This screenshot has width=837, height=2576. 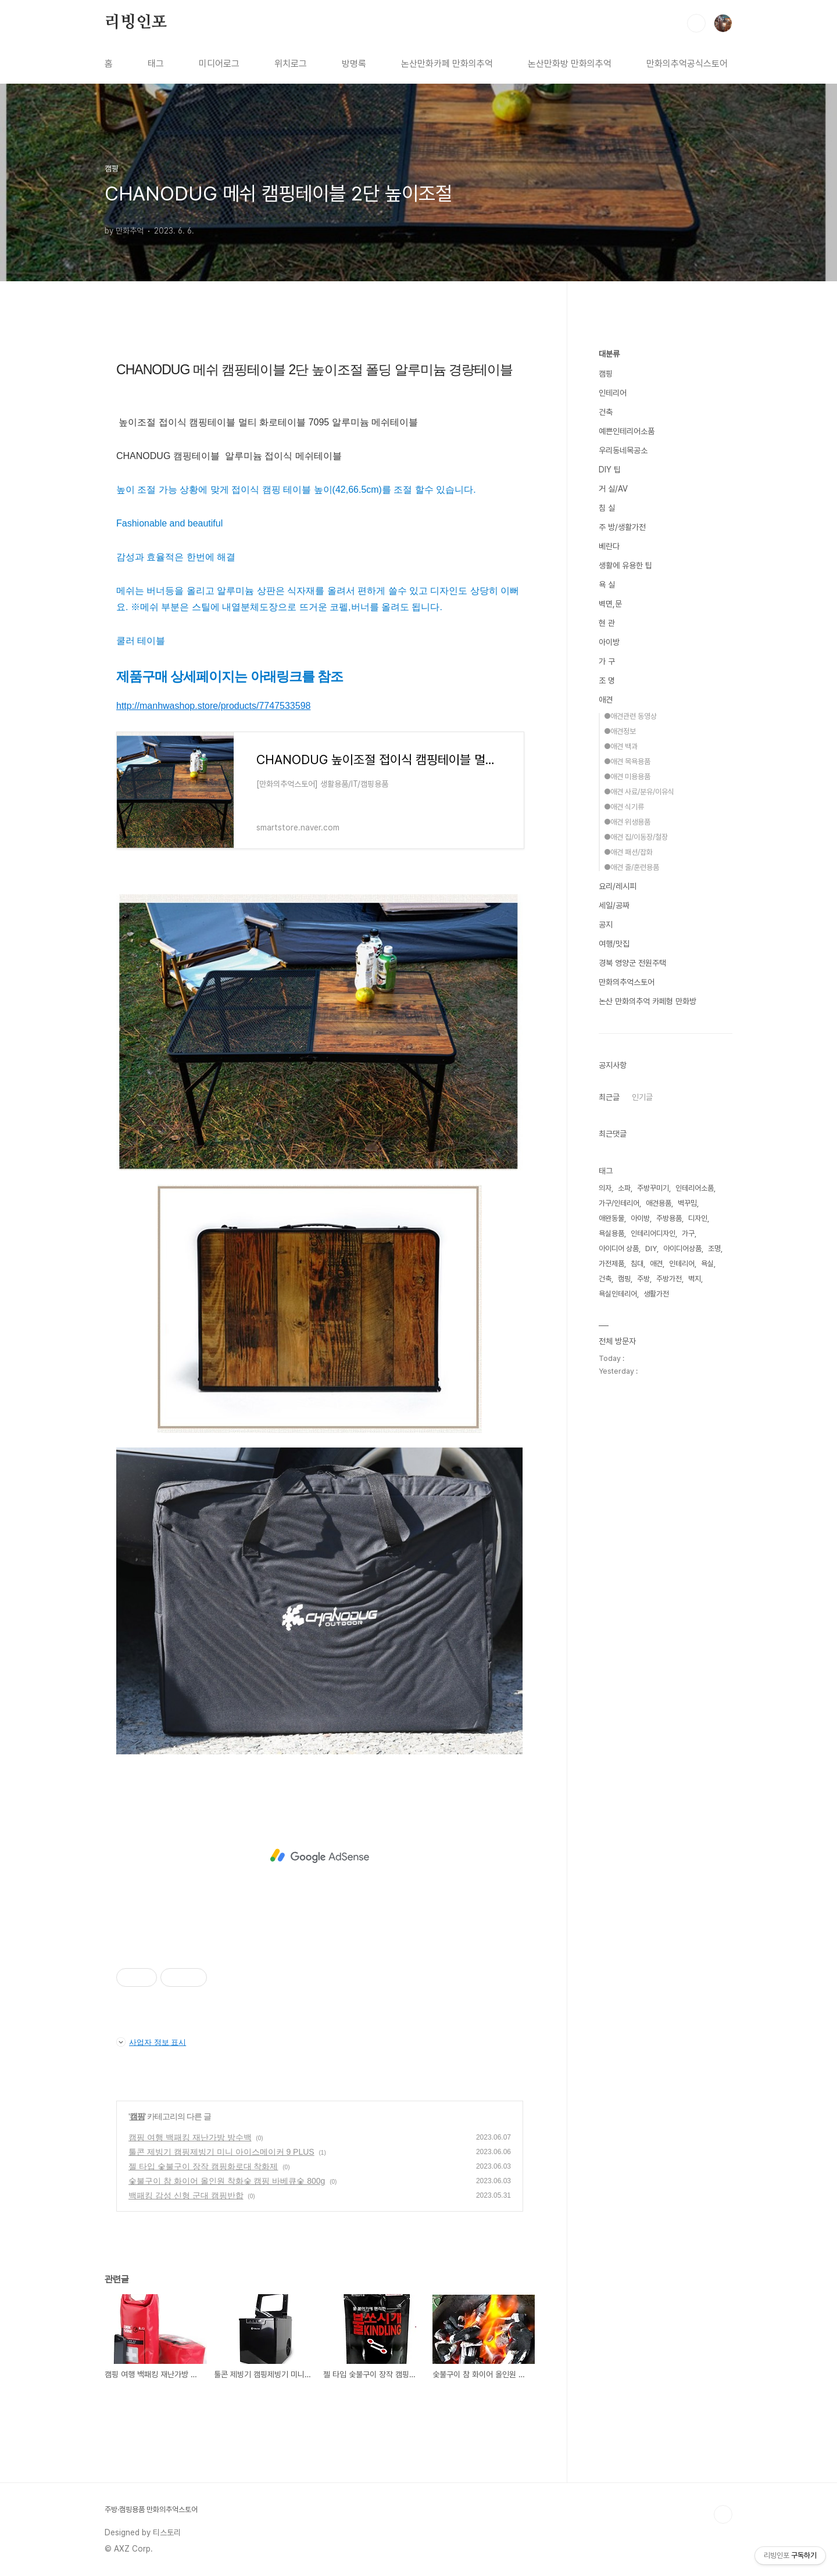 What do you see at coordinates (620, 731) in the screenshot?
I see `●애견정보` at bounding box center [620, 731].